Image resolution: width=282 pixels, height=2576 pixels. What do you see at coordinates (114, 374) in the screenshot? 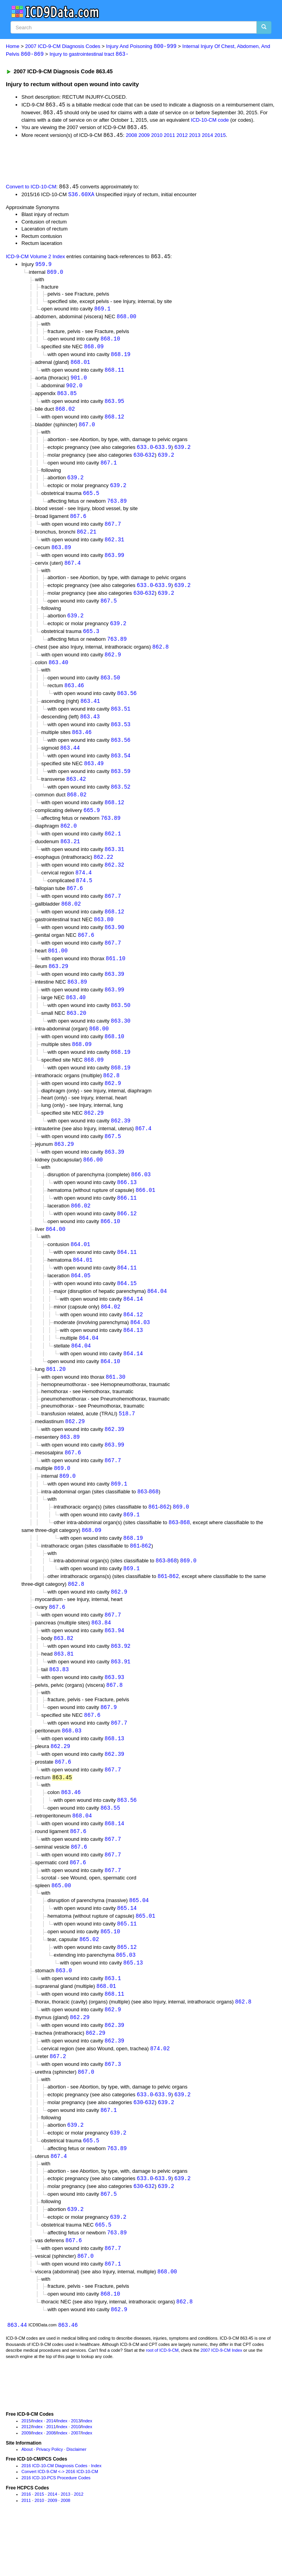
I see `868.11` at bounding box center [114, 374].